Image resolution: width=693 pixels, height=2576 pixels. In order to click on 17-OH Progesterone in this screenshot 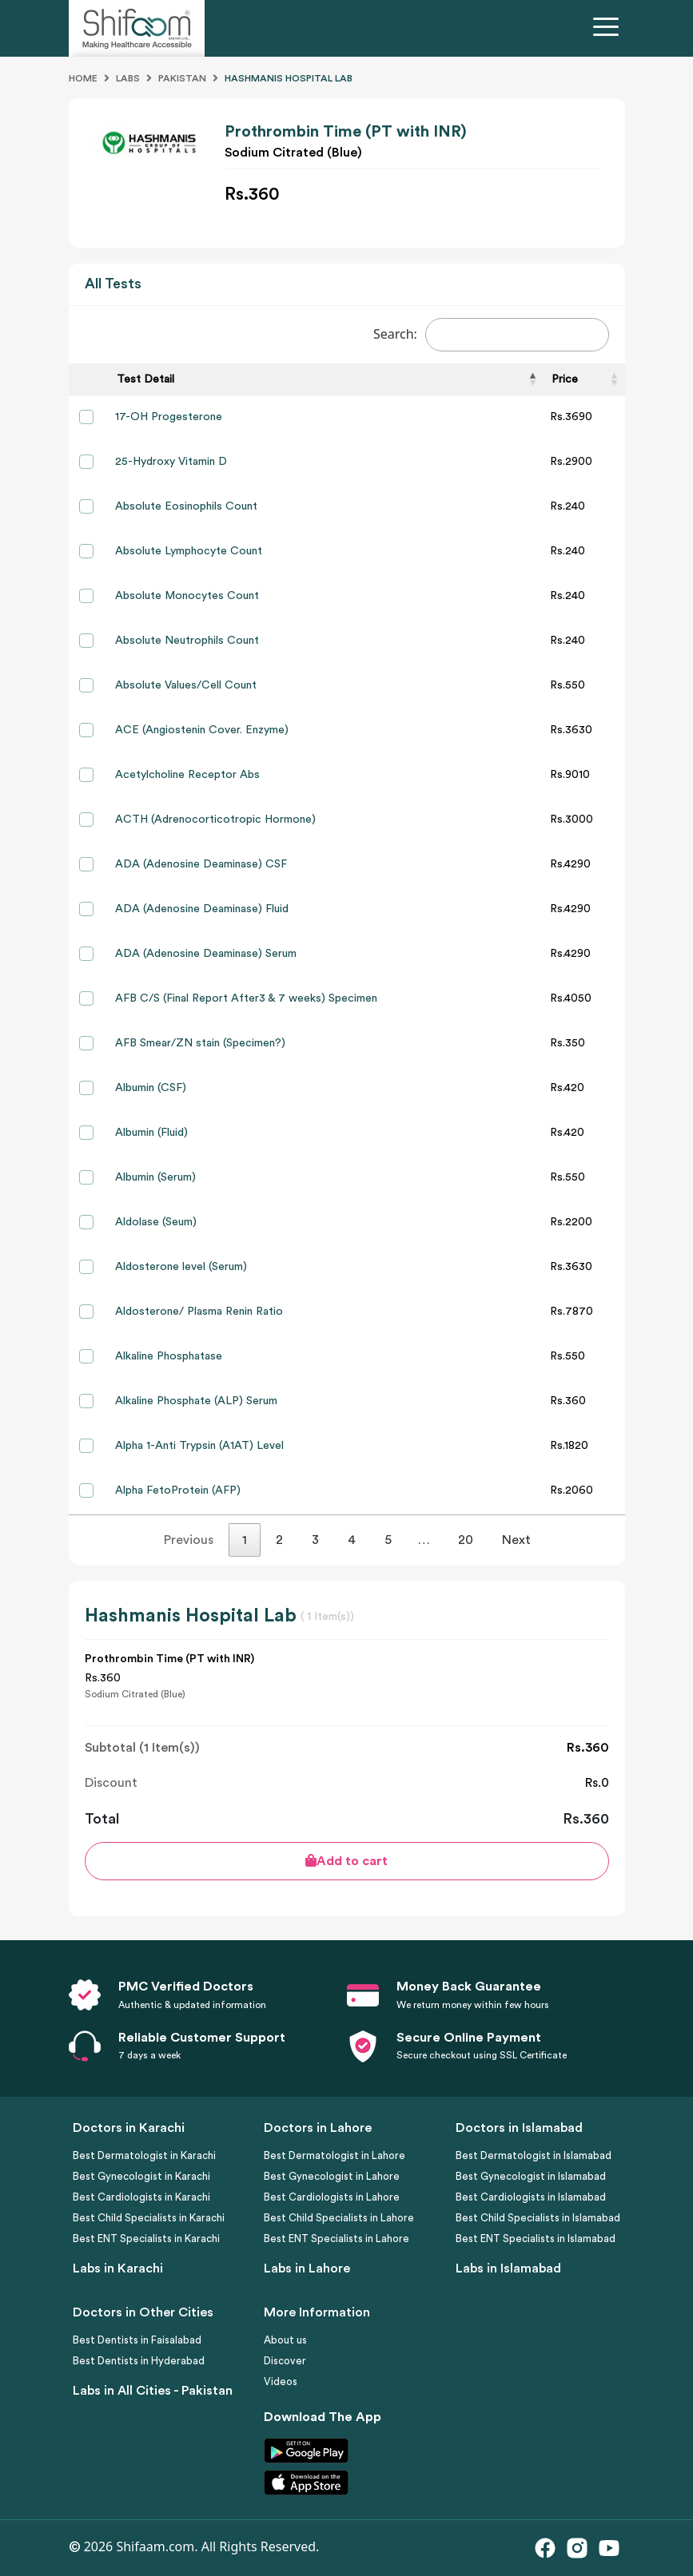, I will do `click(168, 417)`.